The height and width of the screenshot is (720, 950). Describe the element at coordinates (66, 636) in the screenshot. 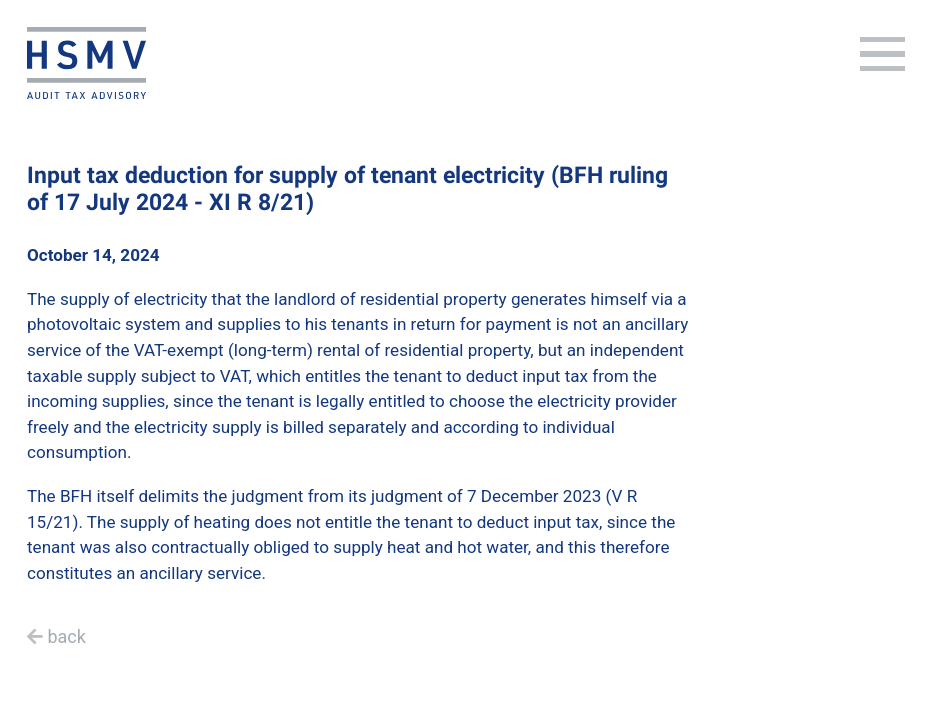

I see `back` at that location.